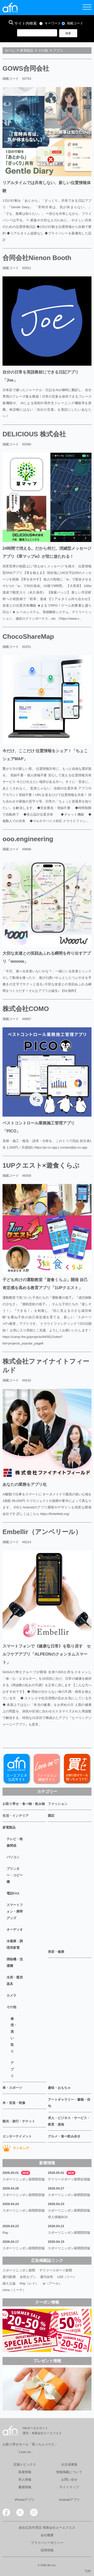  Describe the element at coordinates (24, 1804) in the screenshot. I see `お取り寄せ・食べ物・飲み物` at that location.